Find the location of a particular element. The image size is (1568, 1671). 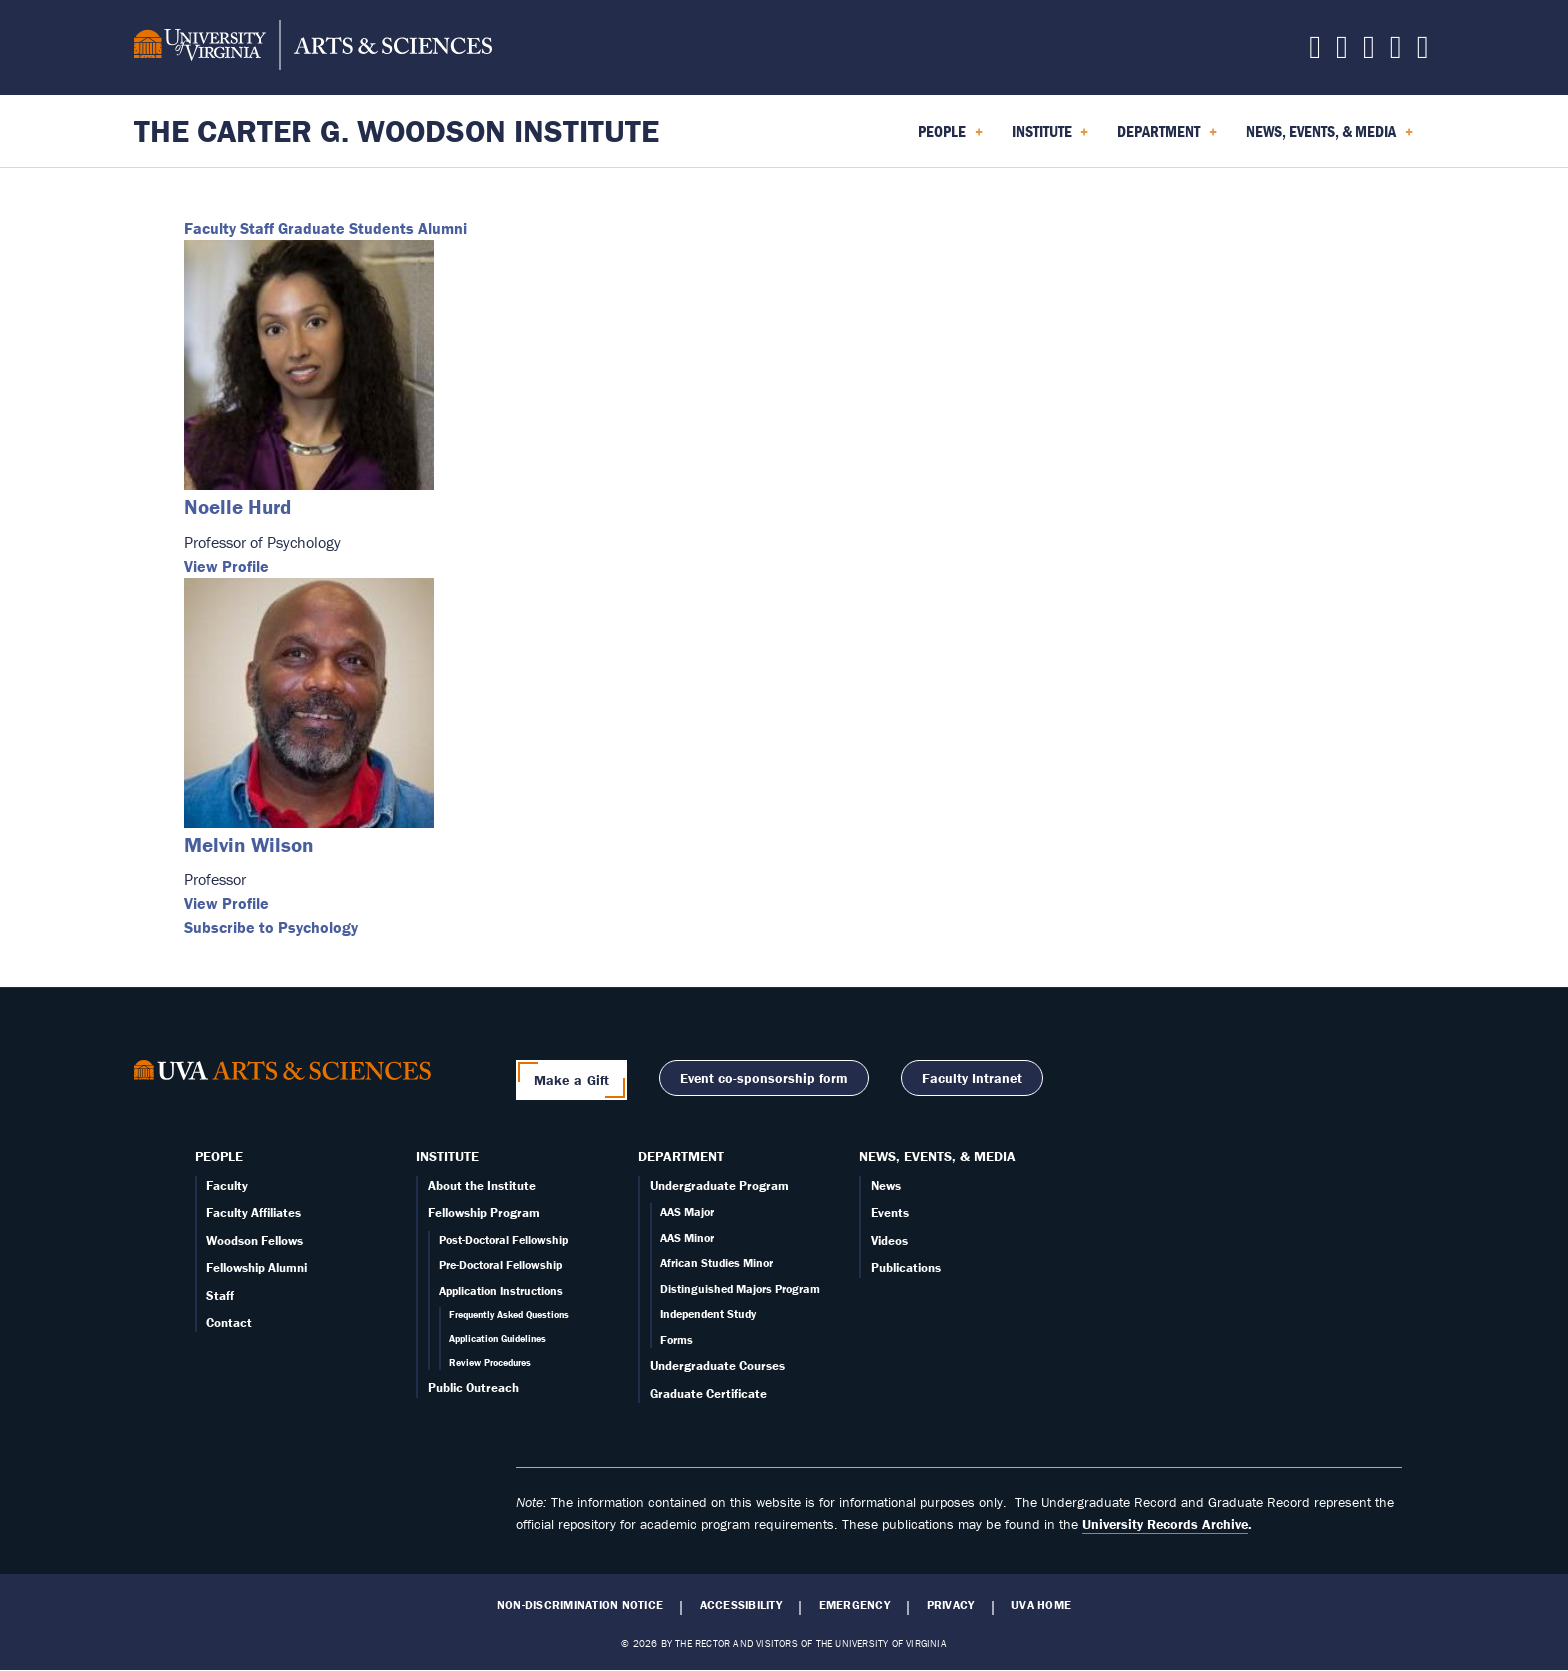

Graduate Students is located at coordinates (346, 228).